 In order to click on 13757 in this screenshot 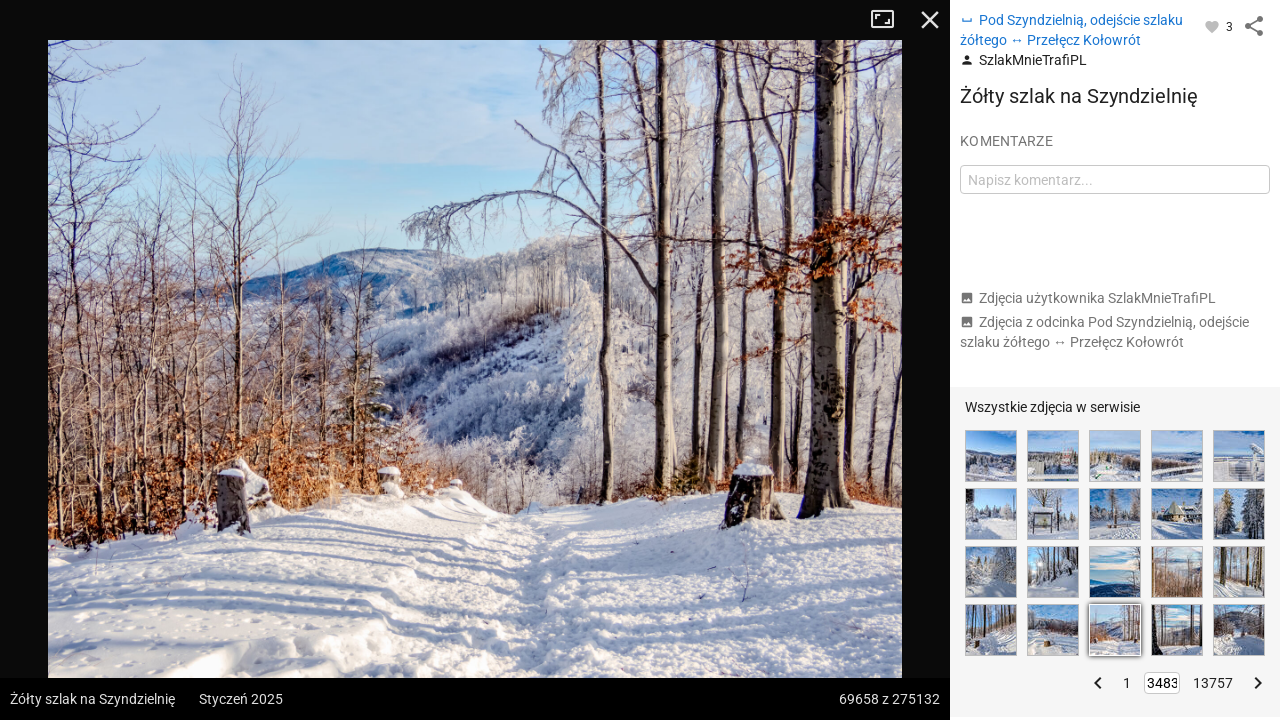, I will do `click(1213, 683)`.